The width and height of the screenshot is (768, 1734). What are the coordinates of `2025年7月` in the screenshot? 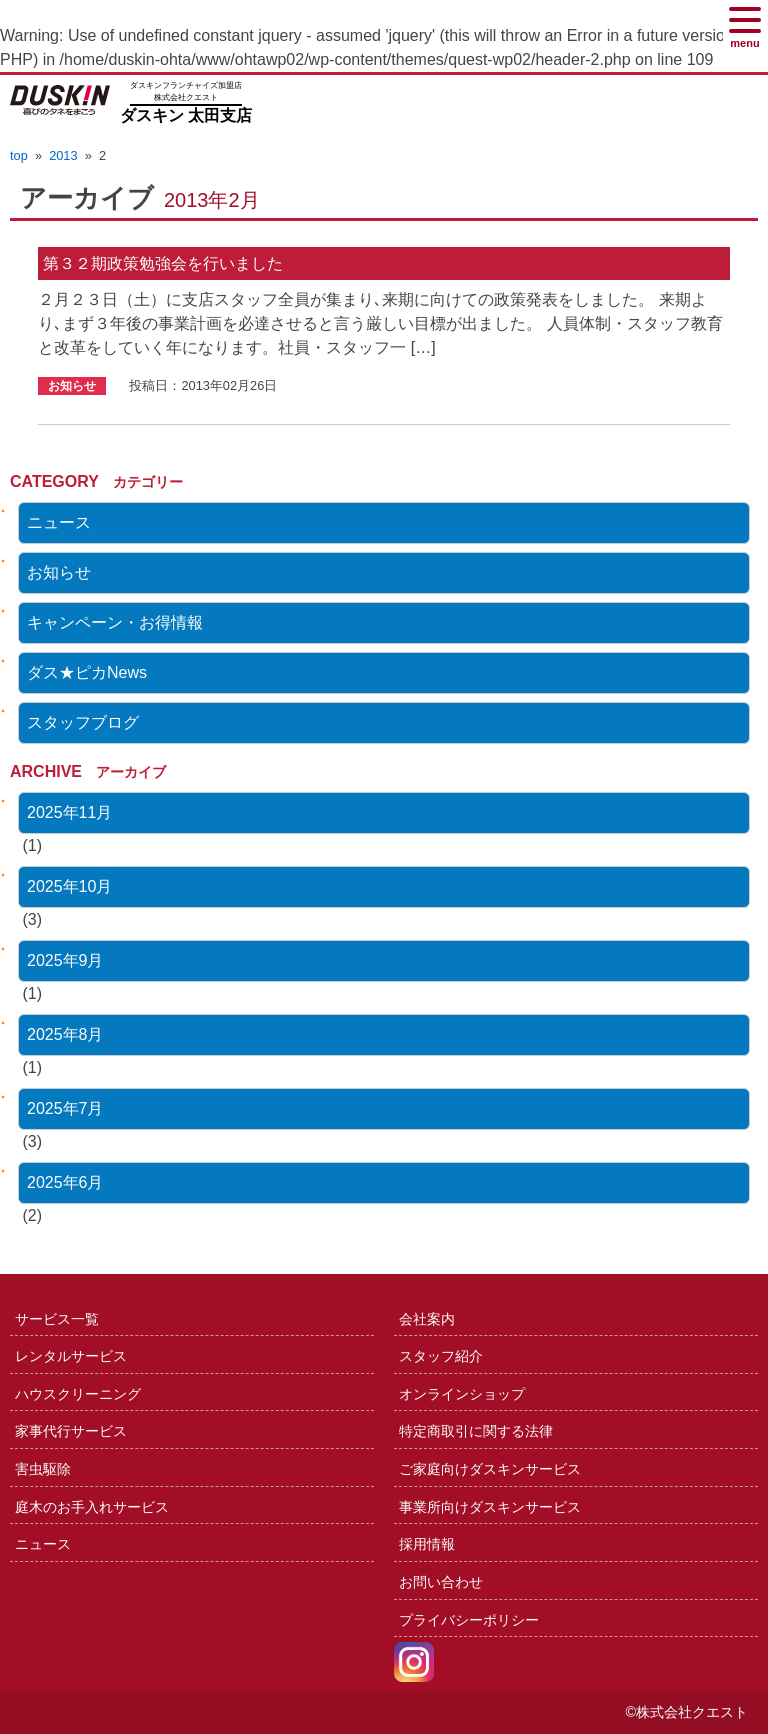 It's located at (65, 1108).